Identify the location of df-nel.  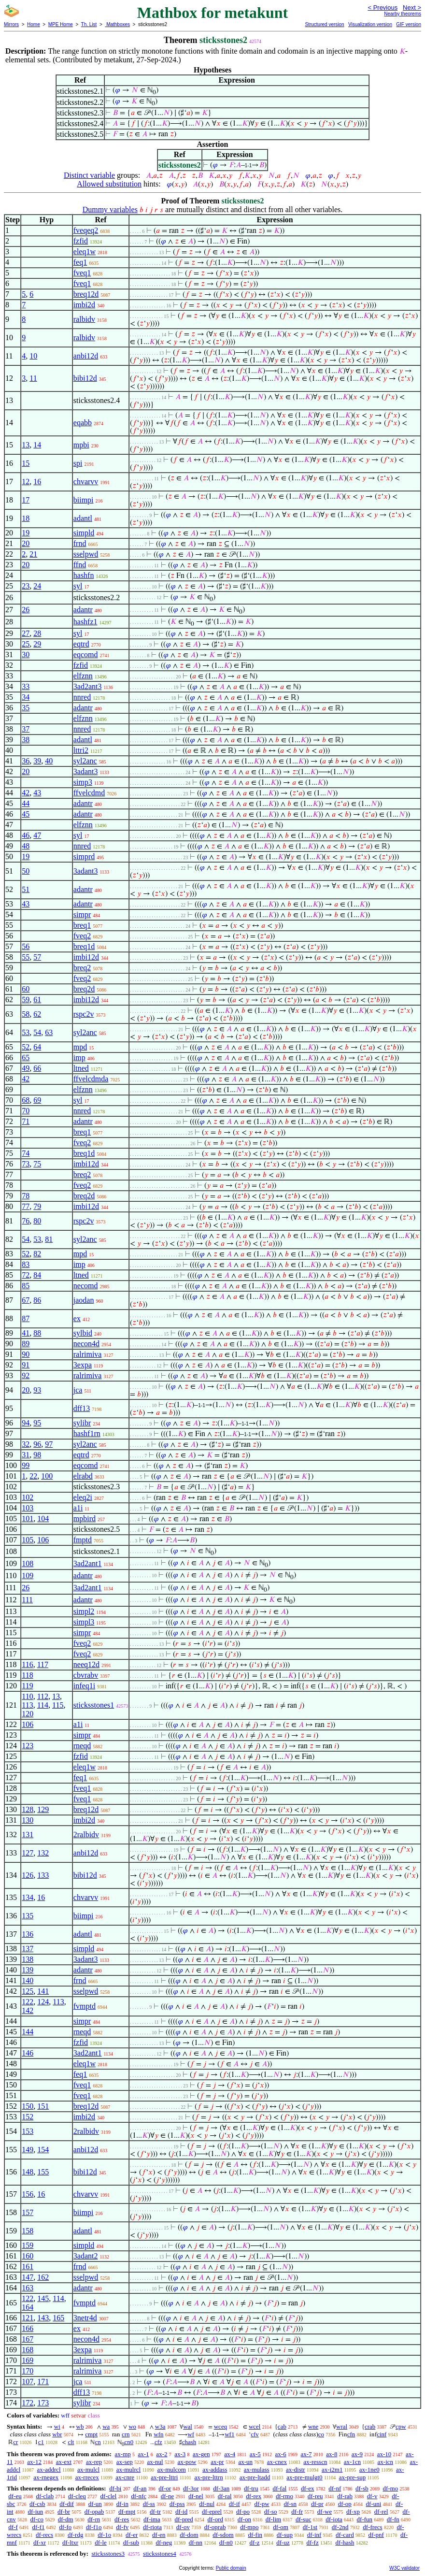
(195, 2496).